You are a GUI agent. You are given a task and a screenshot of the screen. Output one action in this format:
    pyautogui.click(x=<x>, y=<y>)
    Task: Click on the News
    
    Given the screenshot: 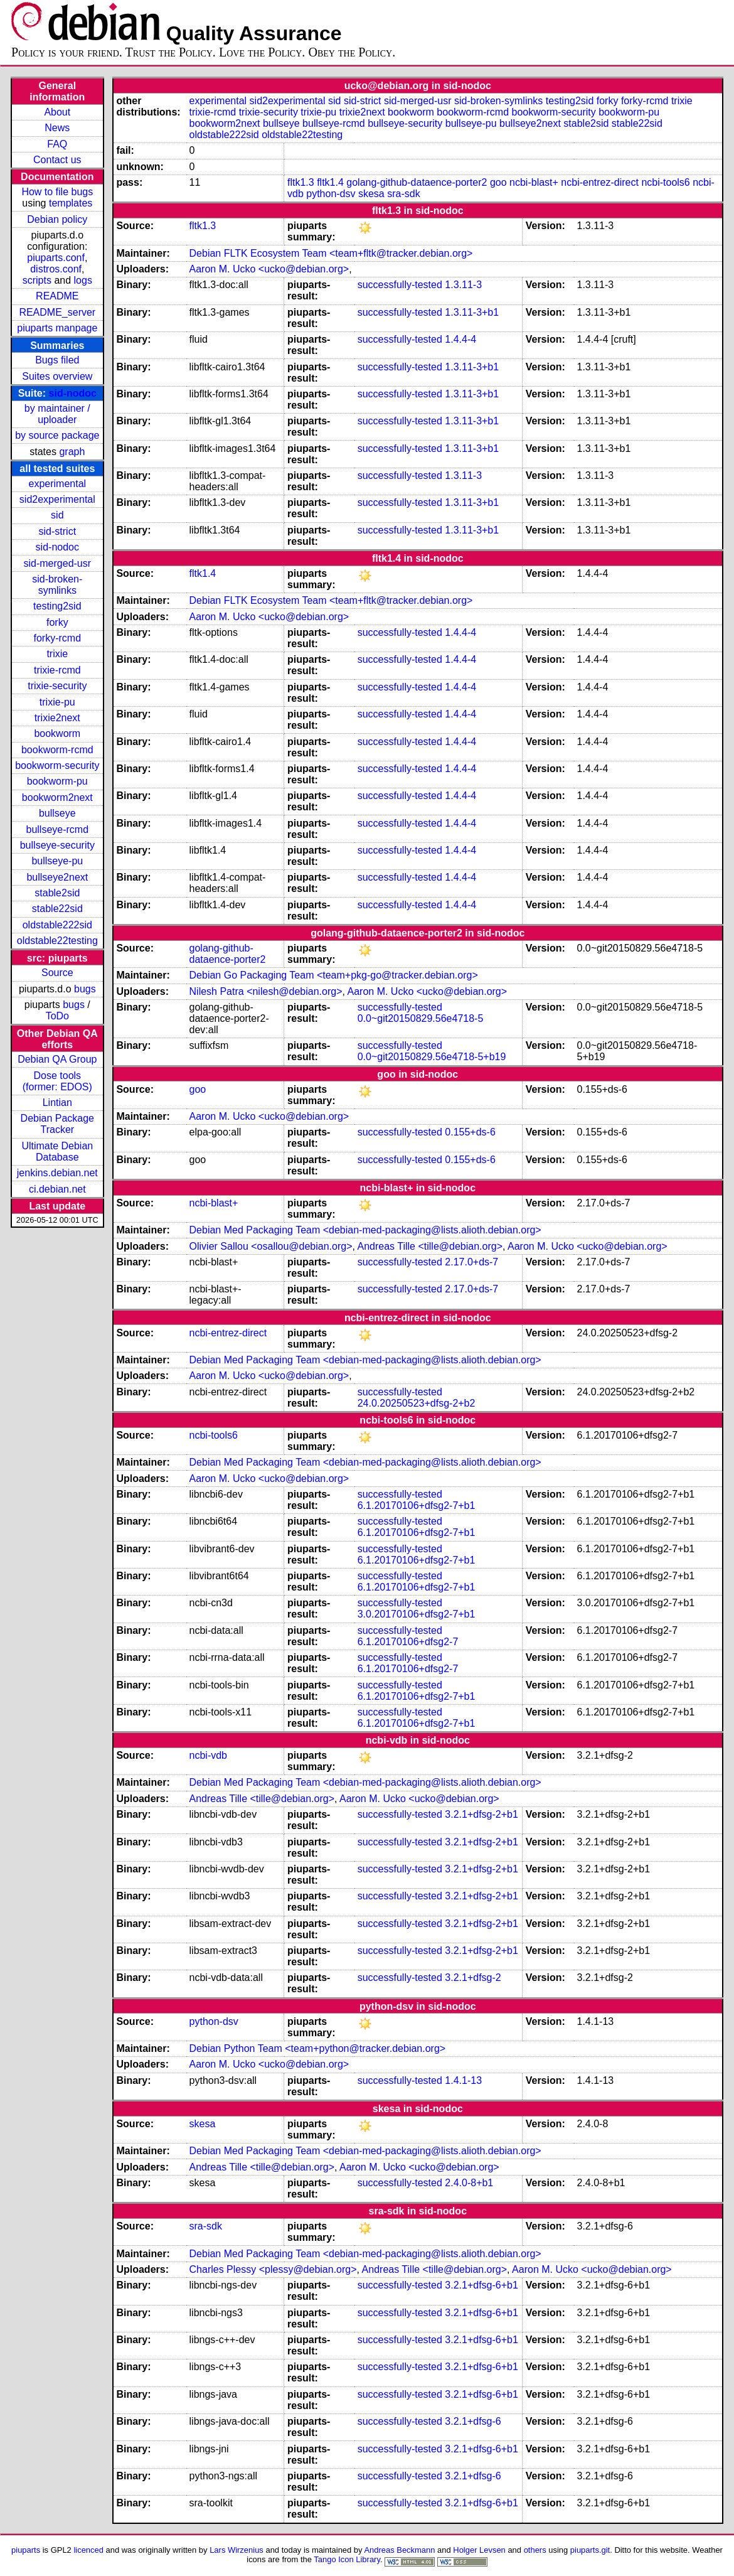 What is the action you would take?
    pyautogui.click(x=57, y=127)
    